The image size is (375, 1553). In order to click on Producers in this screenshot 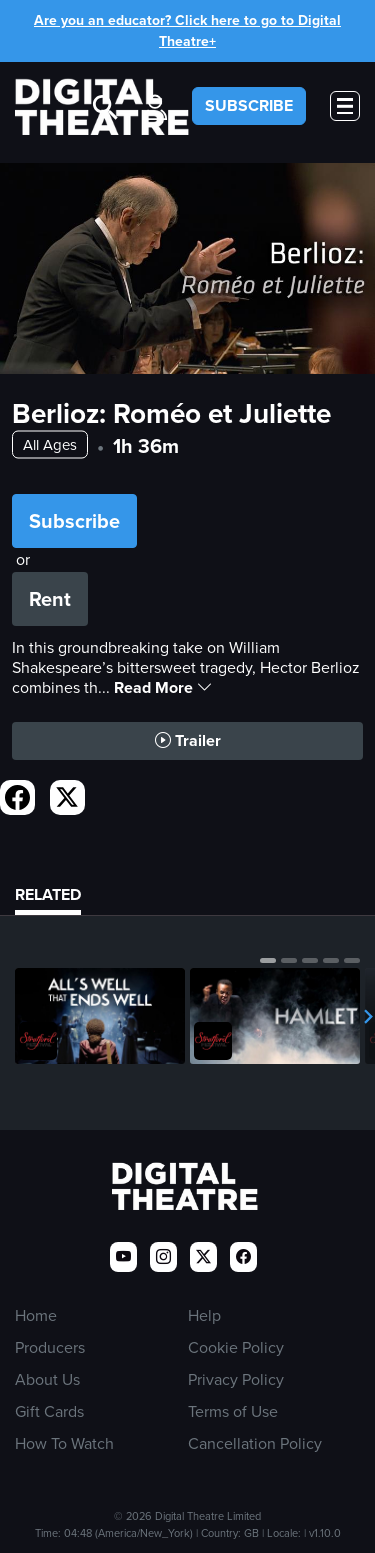, I will do `click(50, 1347)`.